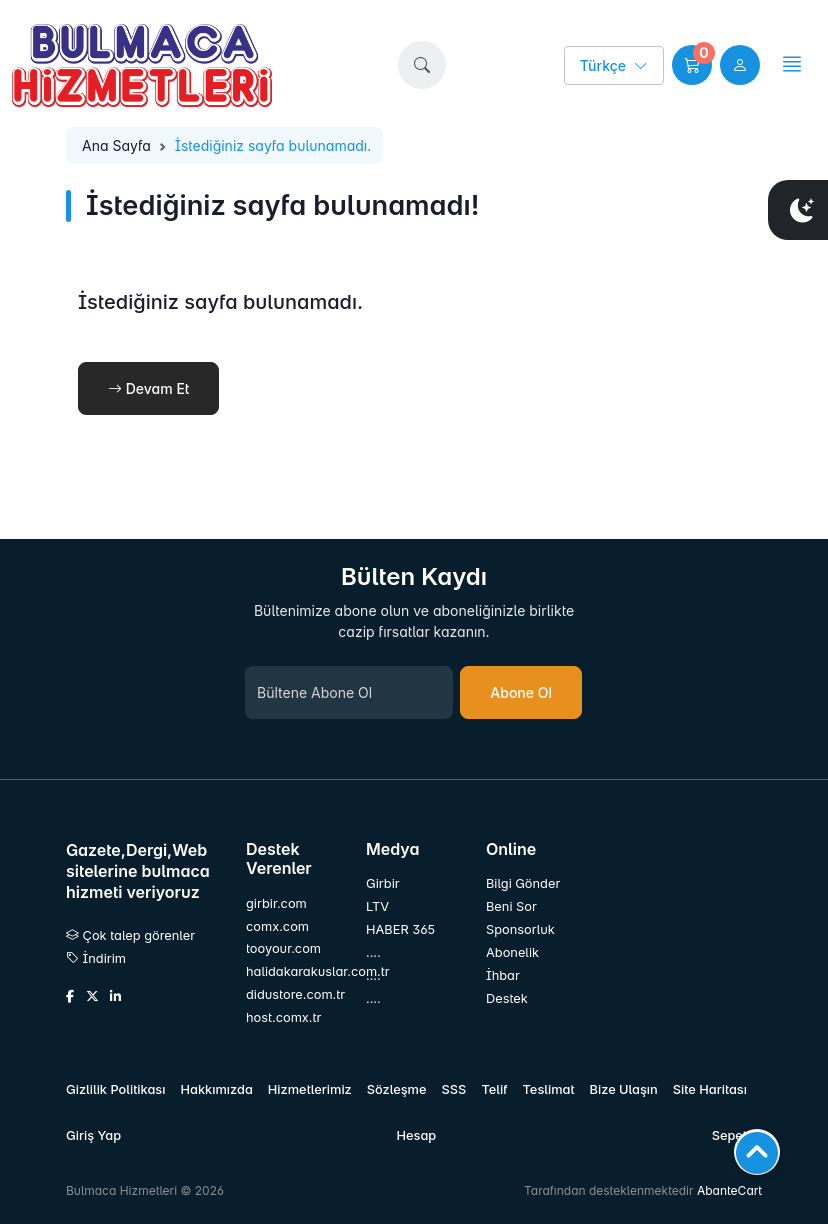 The height and width of the screenshot is (1224, 828). Describe the element at coordinates (96, 958) in the screenshot. I see `İndirim` at that location.